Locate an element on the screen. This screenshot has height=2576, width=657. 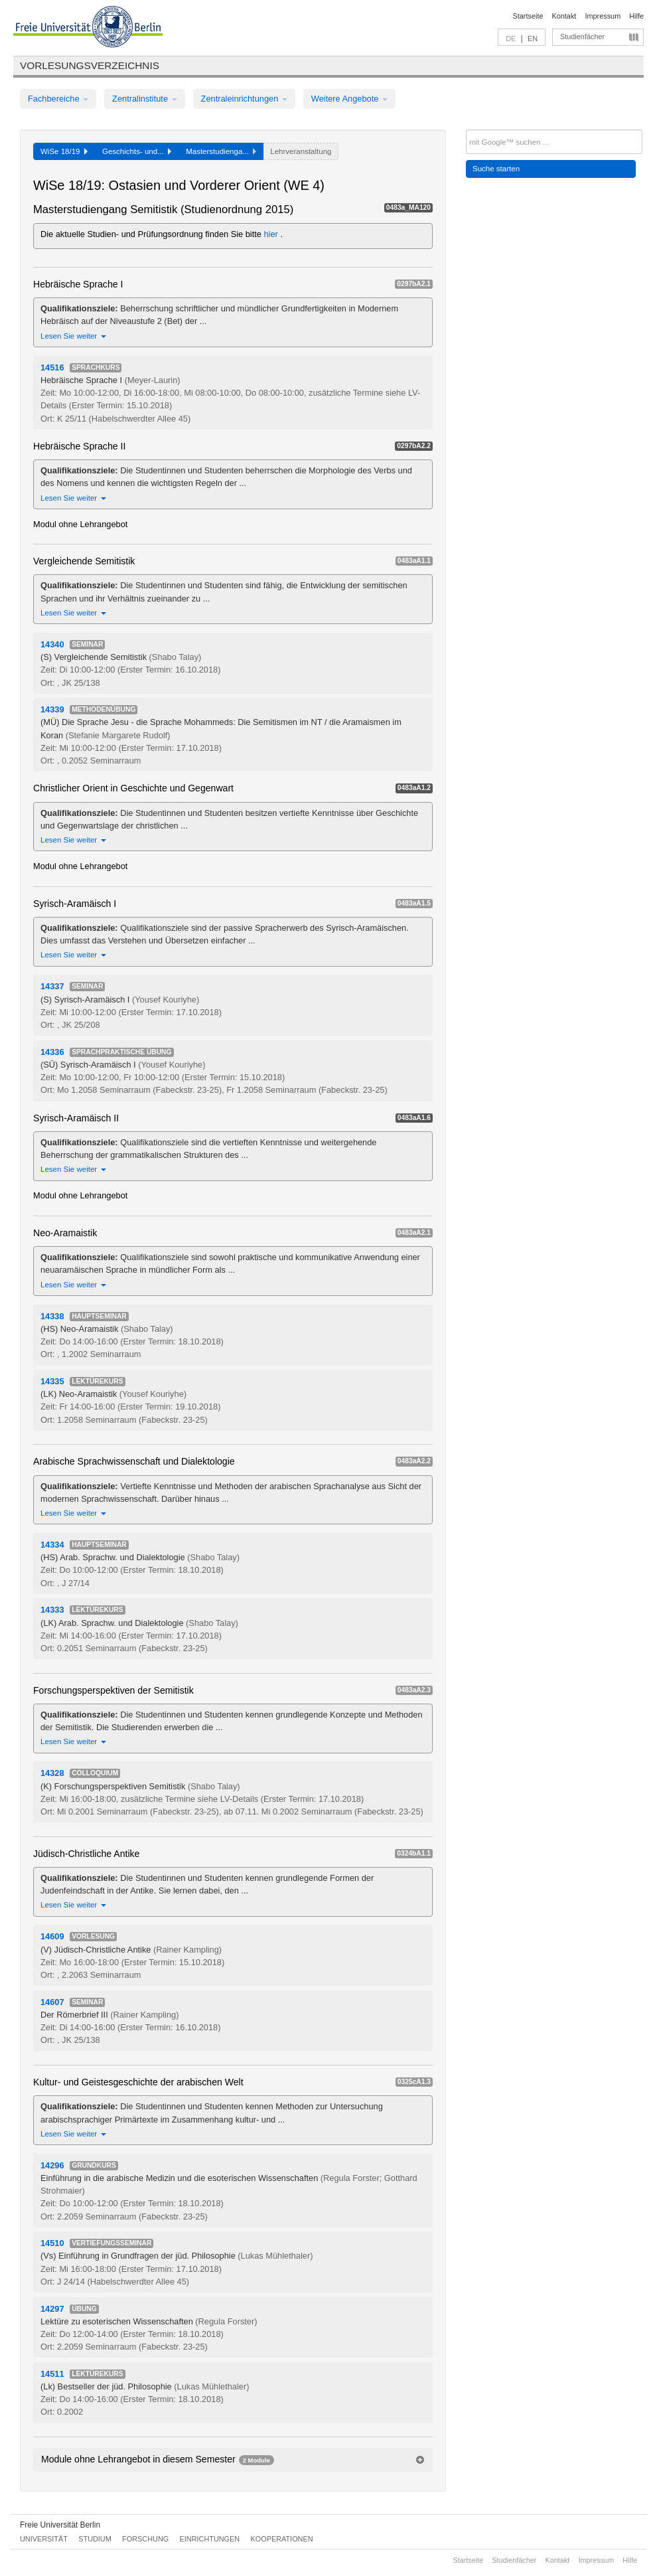
Forschung is located at coordinates (145, 2539).